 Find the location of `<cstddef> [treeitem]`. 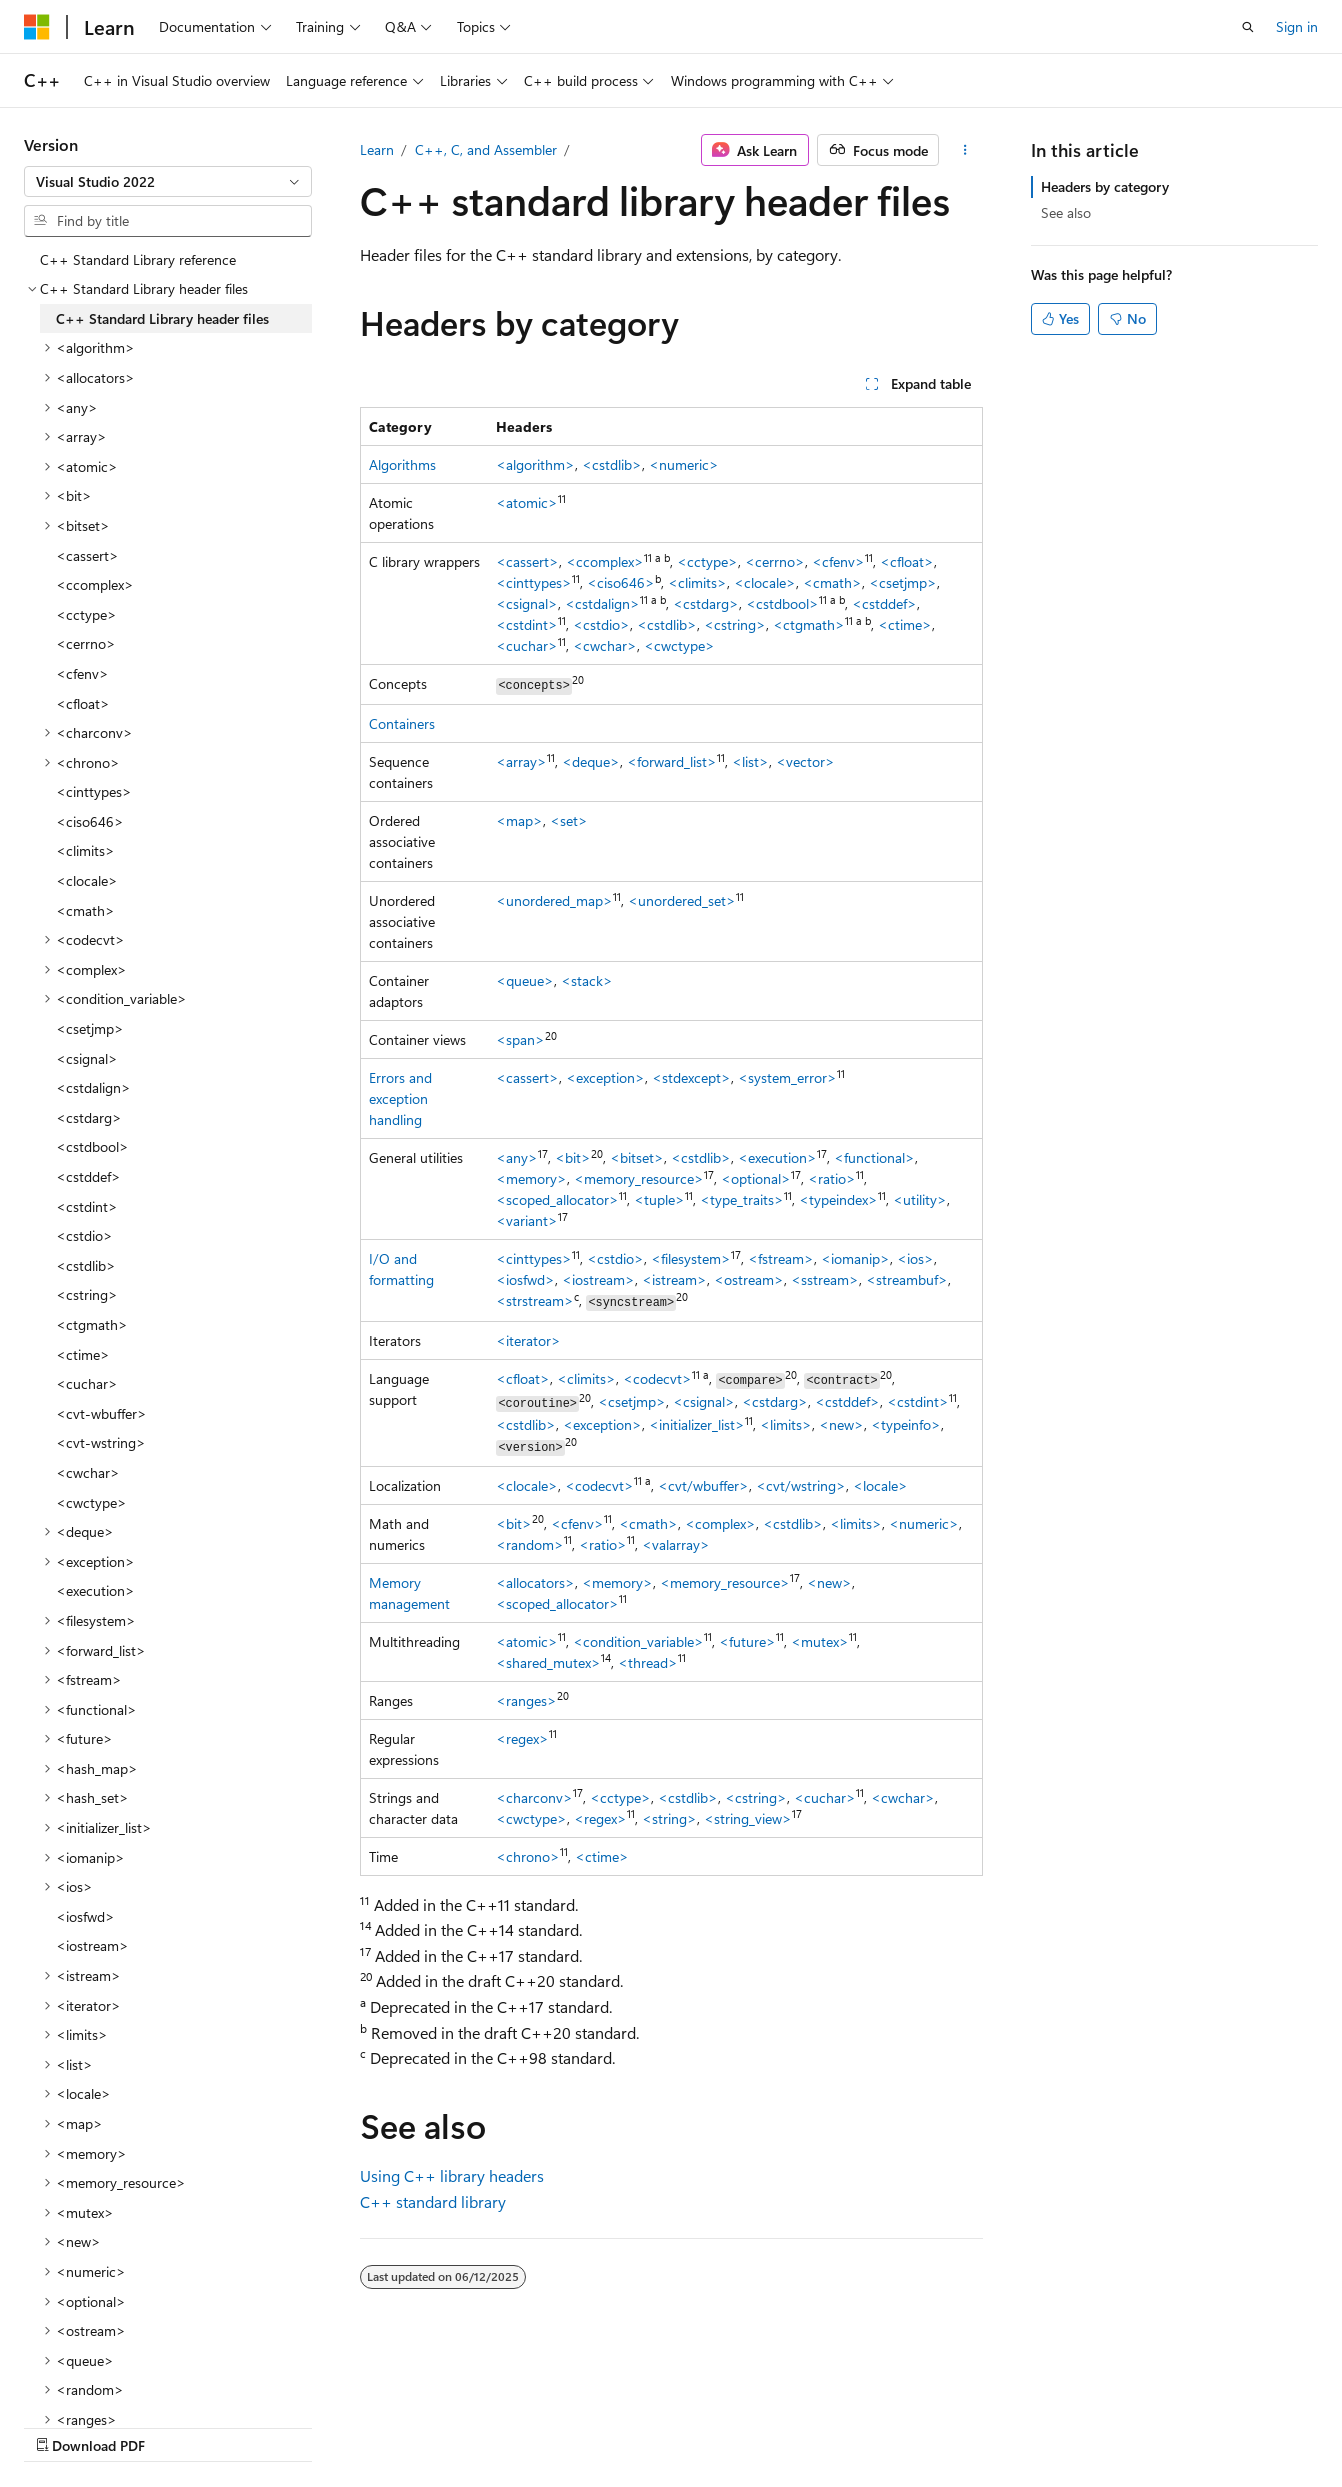

<cstddef> [treeitem] is located at coordinates (88, 1176).